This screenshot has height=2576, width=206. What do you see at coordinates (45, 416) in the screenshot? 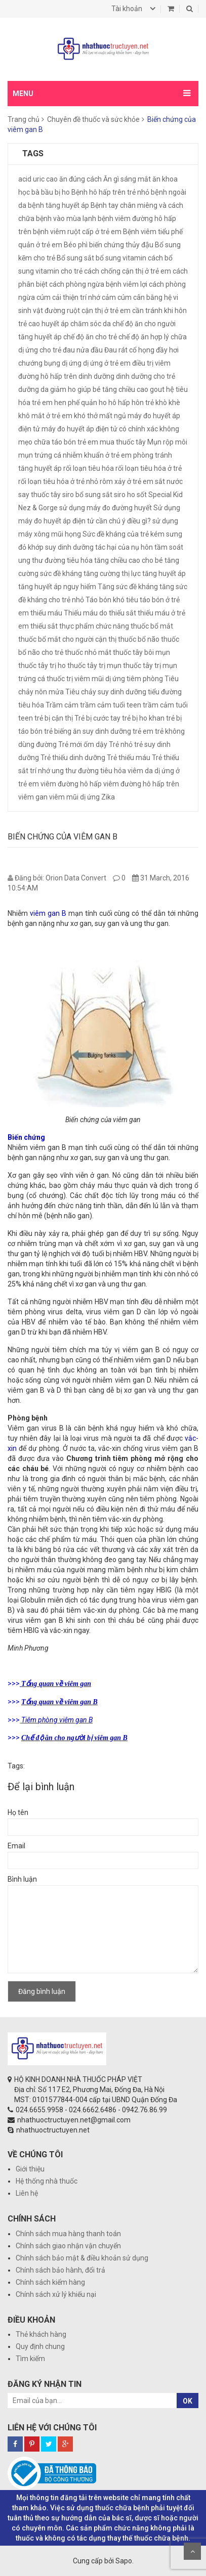
I see `khô mắt ở trẻ em` at bounding box center [45, 416].